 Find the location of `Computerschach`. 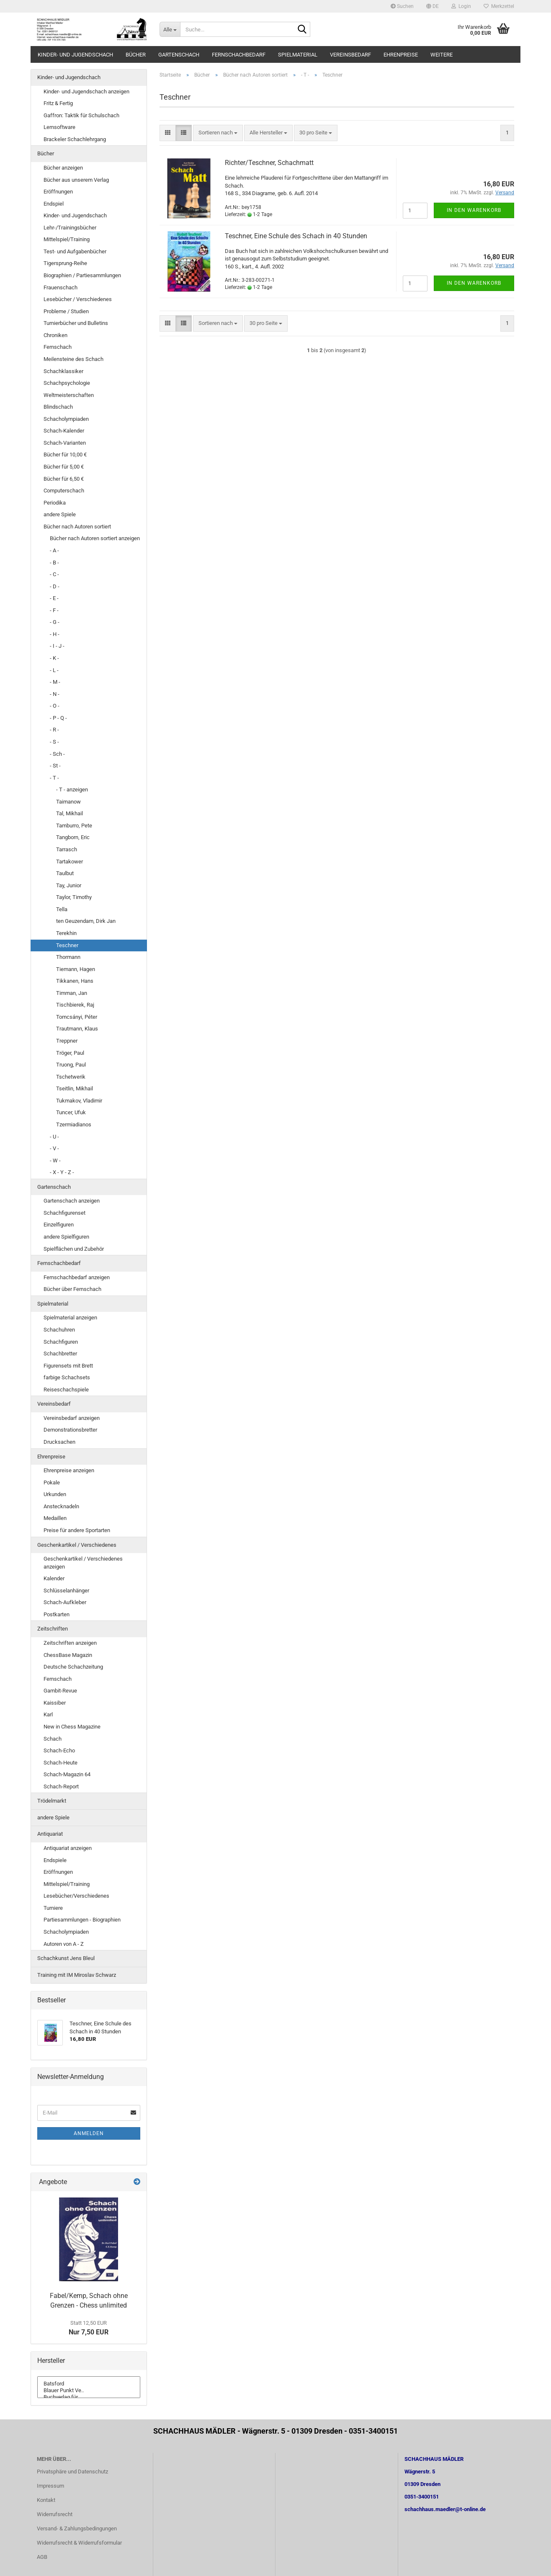

Computerschach is located at coordinates (64, 490).